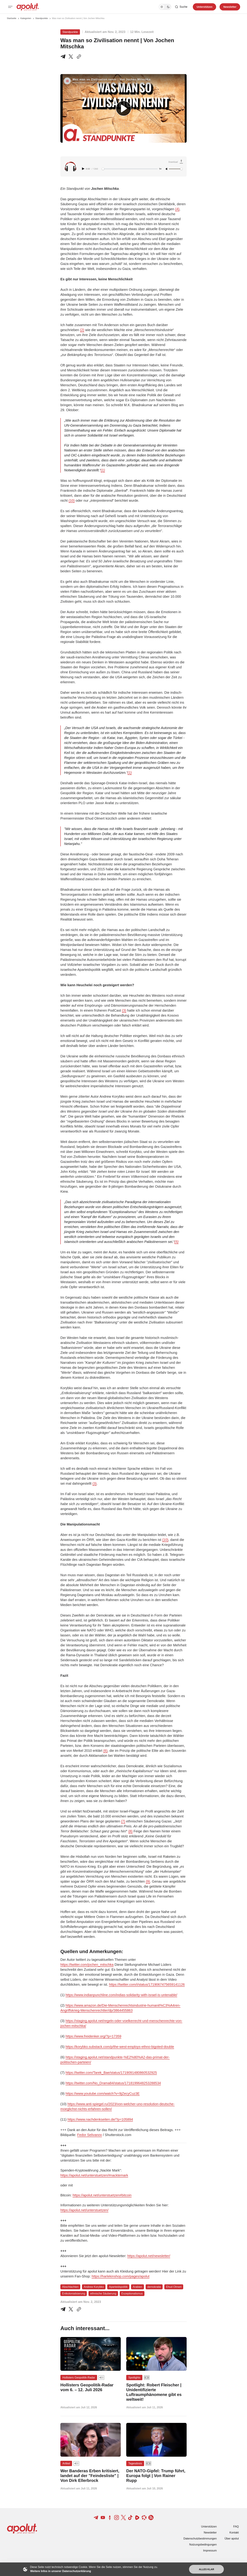  Describe the element at coordinates (83, 169) in the screenshot. I see `[Play audio]` at that location.